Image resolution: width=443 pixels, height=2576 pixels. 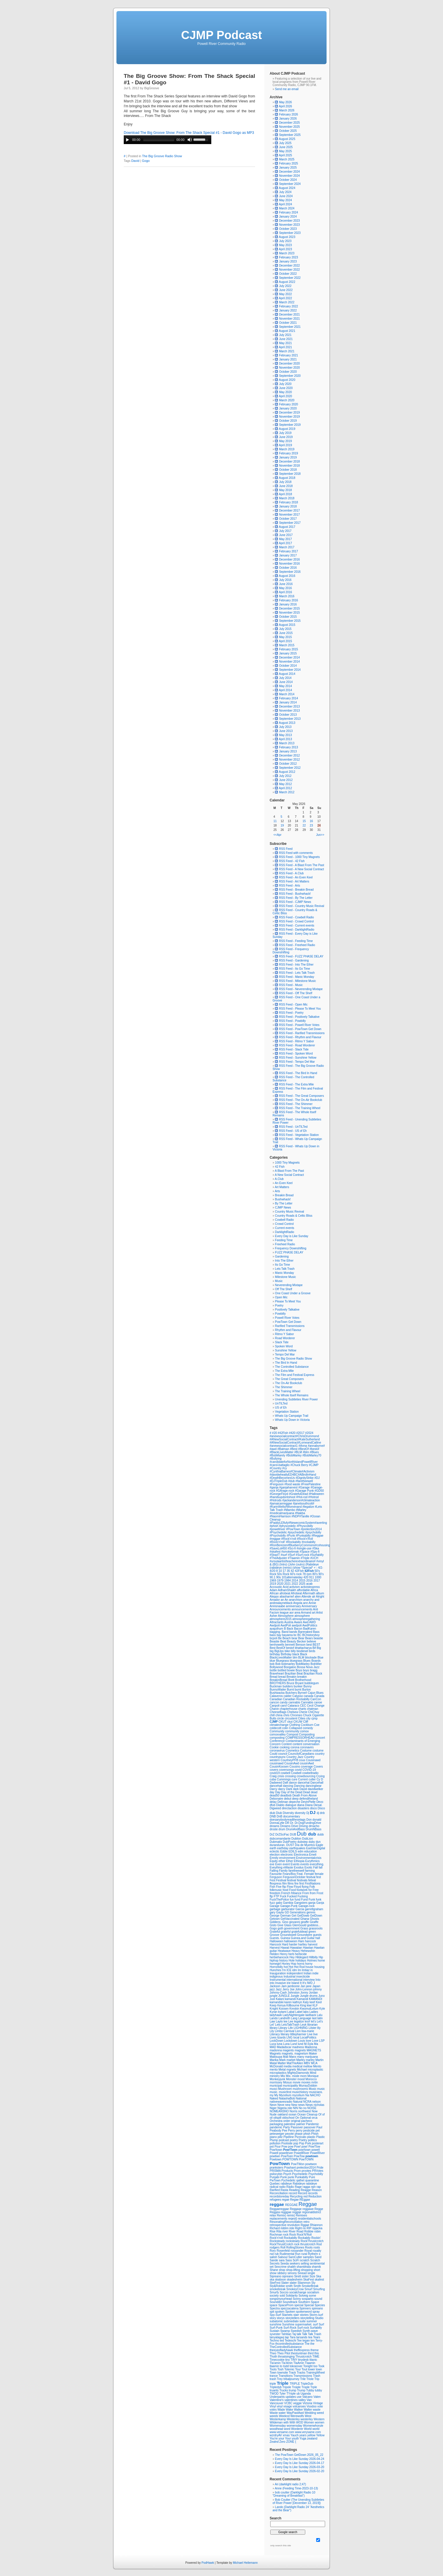 What do you see at coordinates (289, 171) in the screenshot?
I see `December 2024` at bounding box center [289, 171].